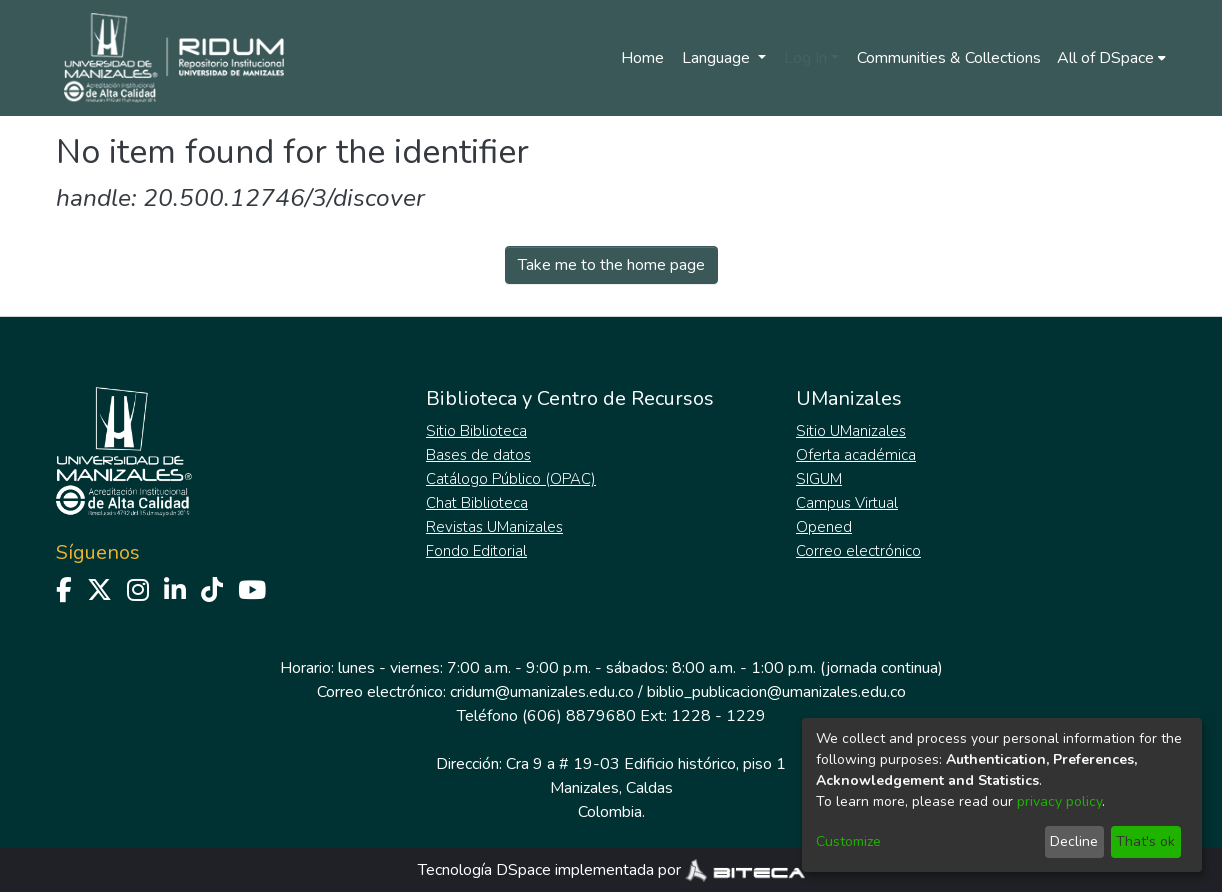  I want to click on Sitio Biblioteca, so click(476, 431).